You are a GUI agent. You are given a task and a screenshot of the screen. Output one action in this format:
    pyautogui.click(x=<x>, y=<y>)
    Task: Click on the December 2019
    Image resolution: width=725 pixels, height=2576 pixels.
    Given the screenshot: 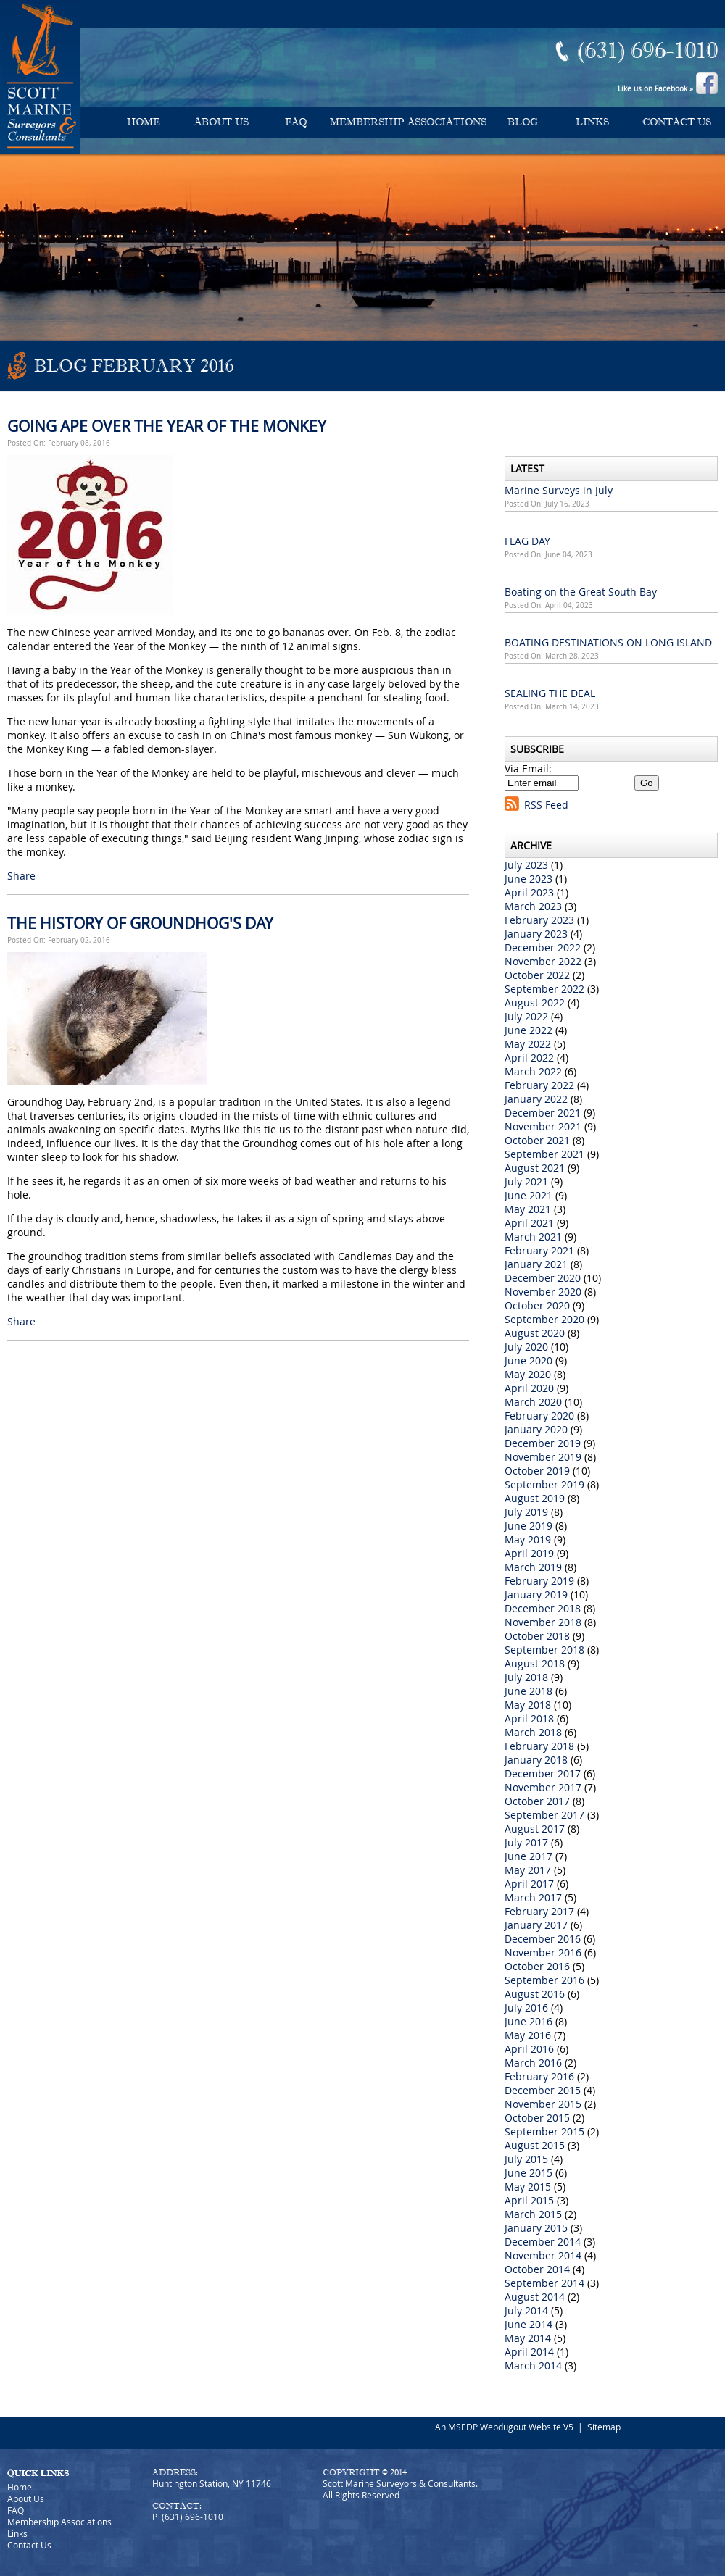 What is the action you would take?
    pyautogui.click(x=543, y=1443)
    